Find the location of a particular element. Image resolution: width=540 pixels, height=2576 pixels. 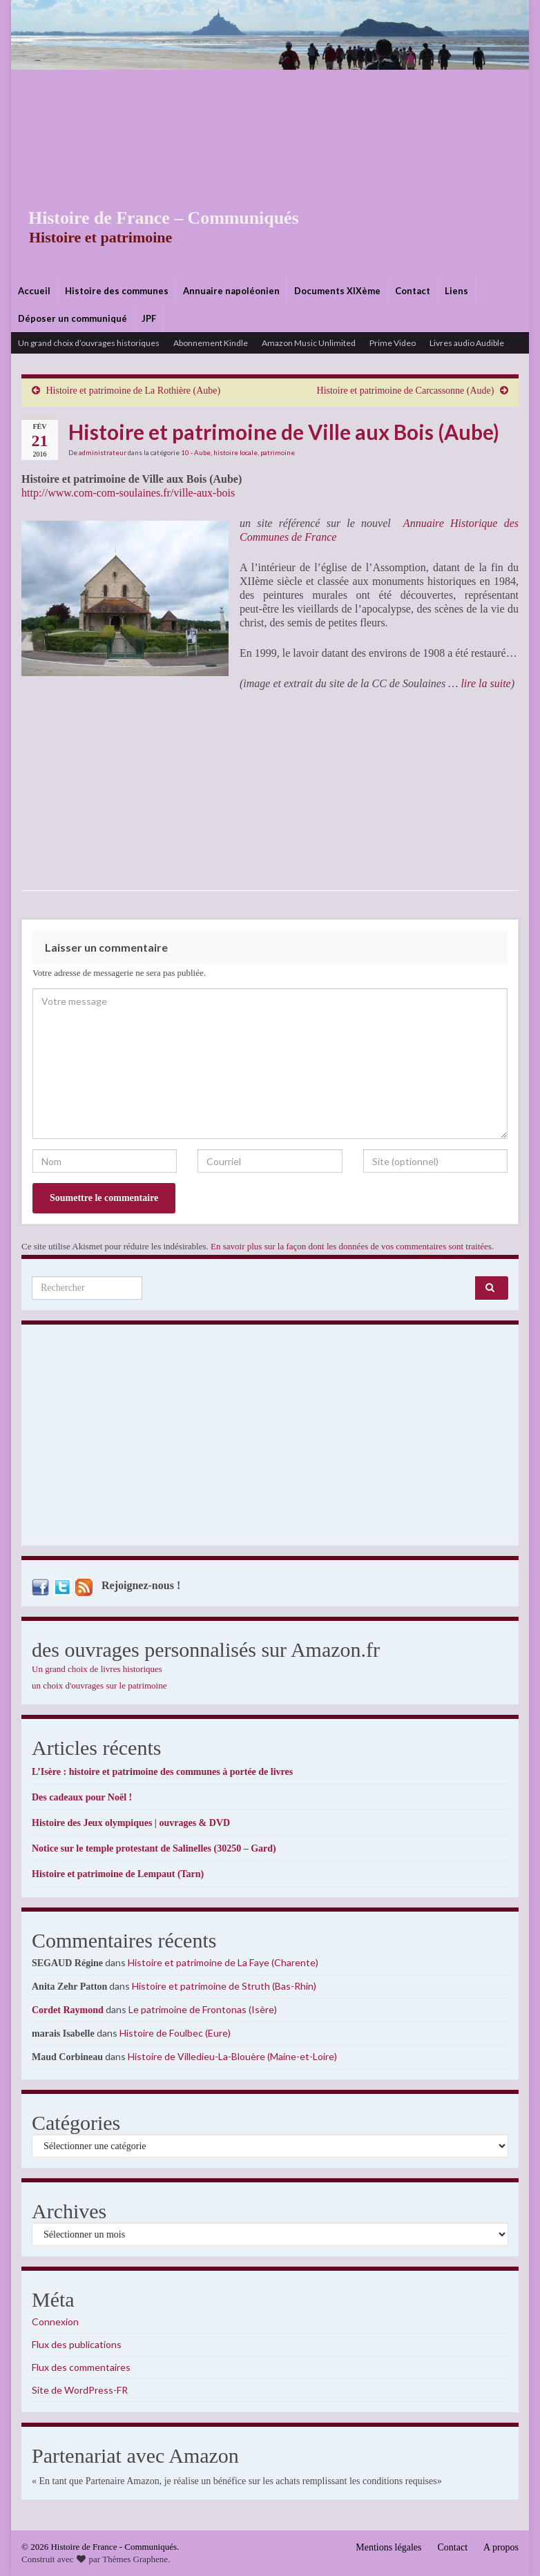

L’Isère : histoire et patrimoine des communes à portée de livres is located at coordinates (162, 1772).